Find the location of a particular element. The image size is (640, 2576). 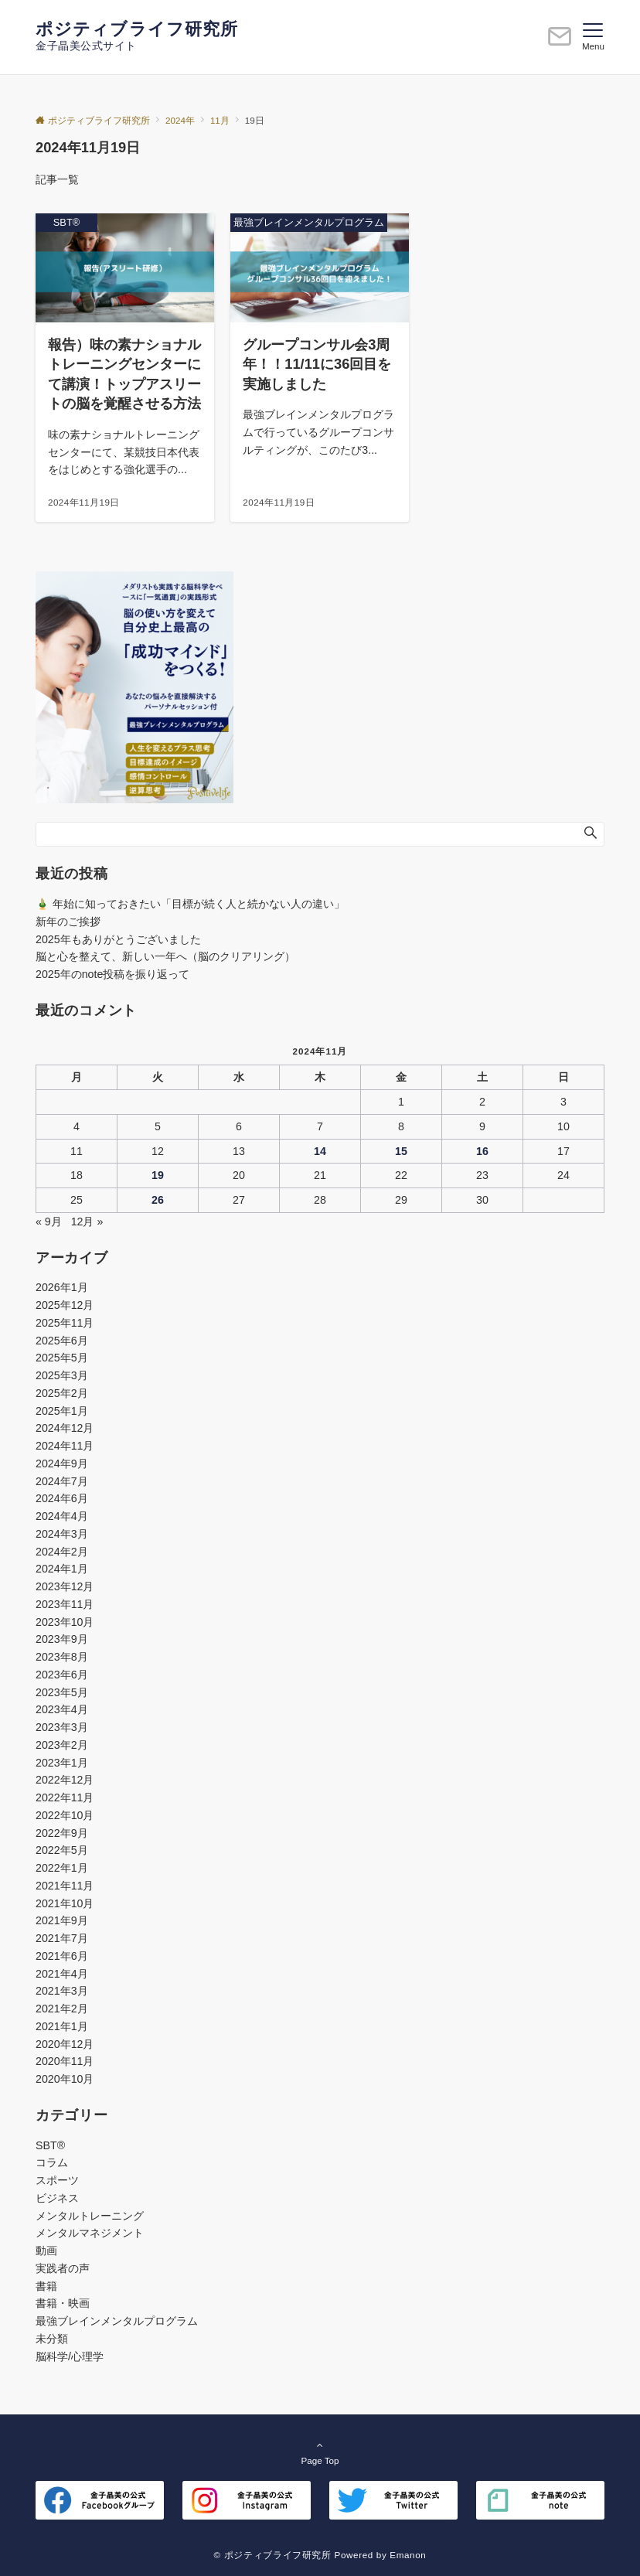

2024年6月 is located at coordinates (62, 1498).